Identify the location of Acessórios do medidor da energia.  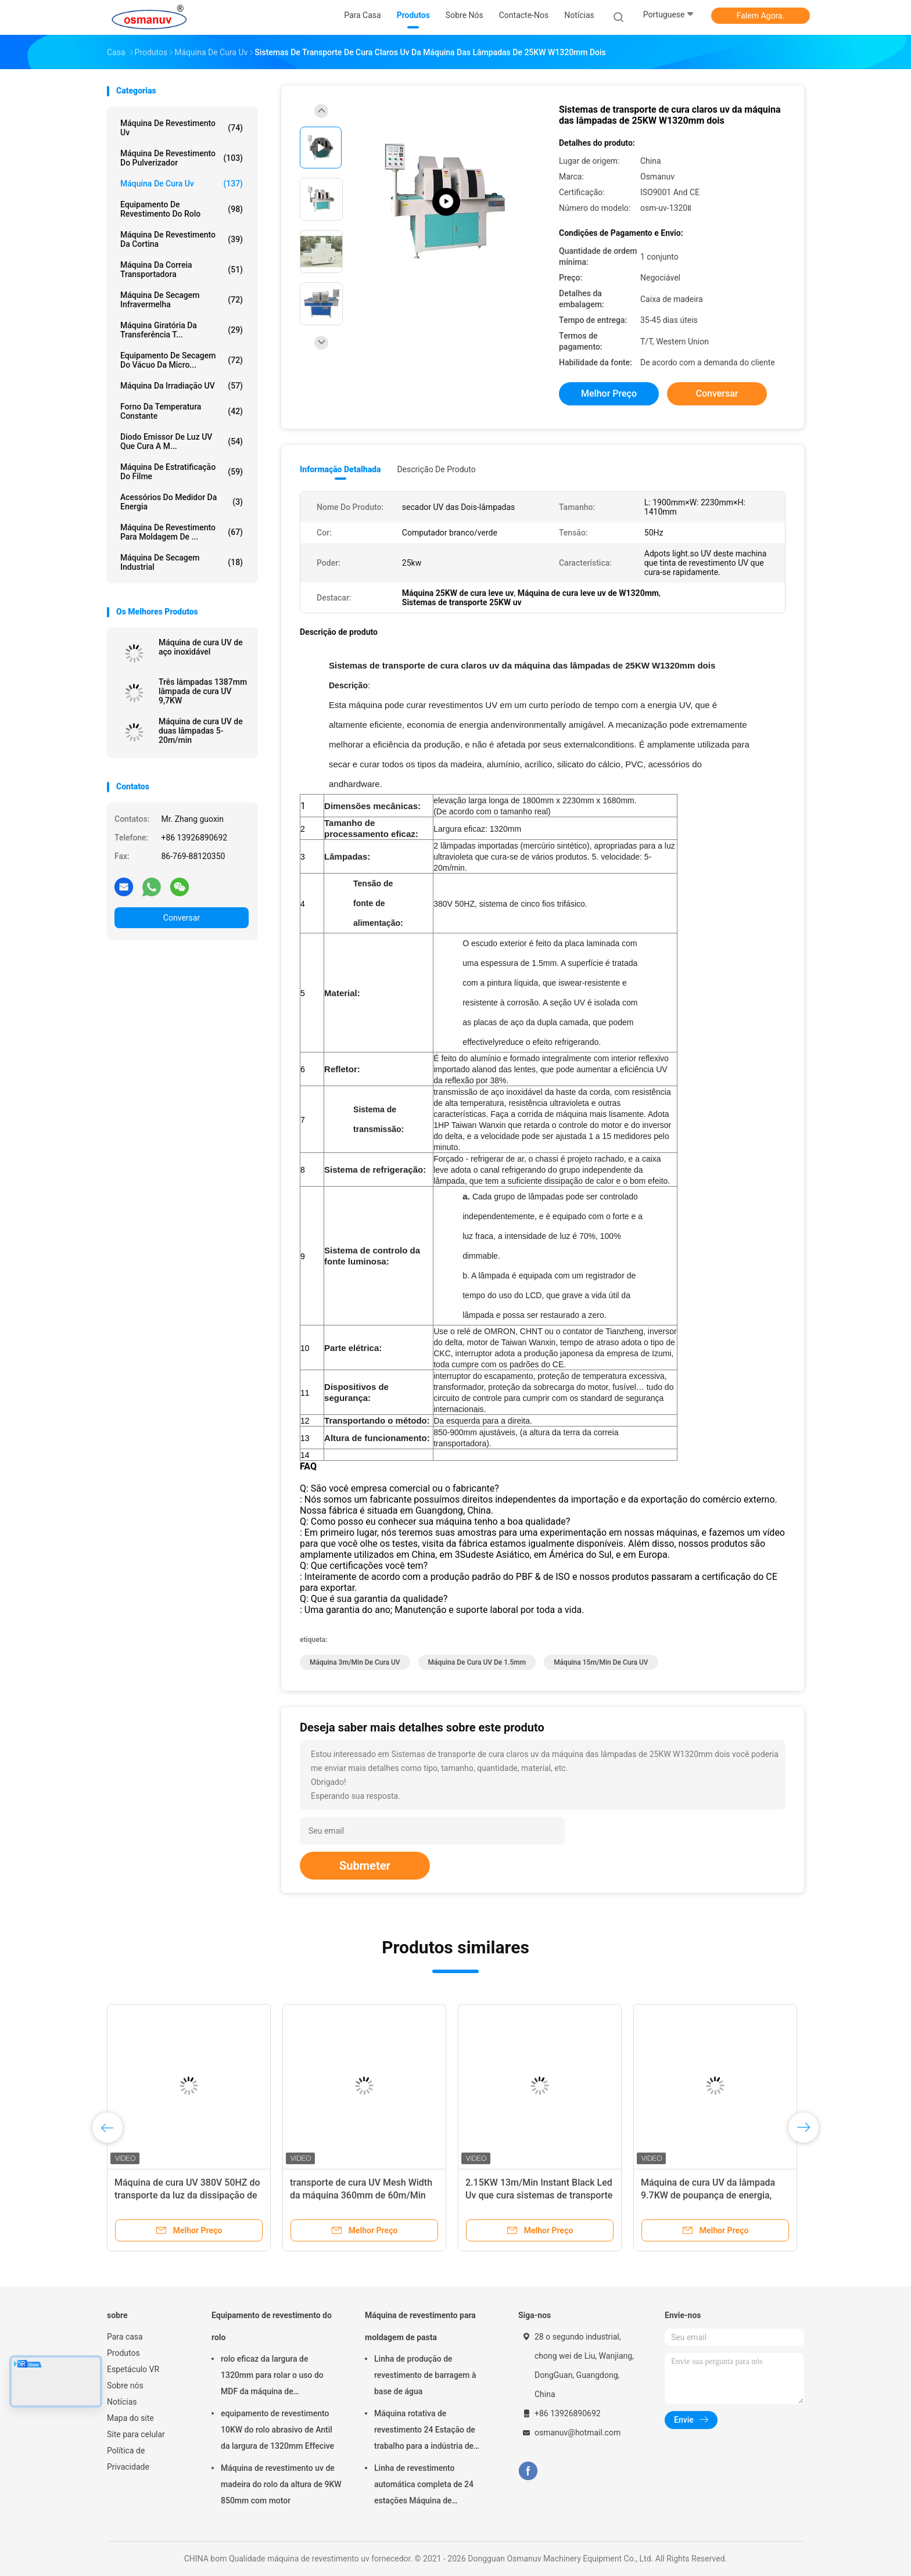
(181, 502).